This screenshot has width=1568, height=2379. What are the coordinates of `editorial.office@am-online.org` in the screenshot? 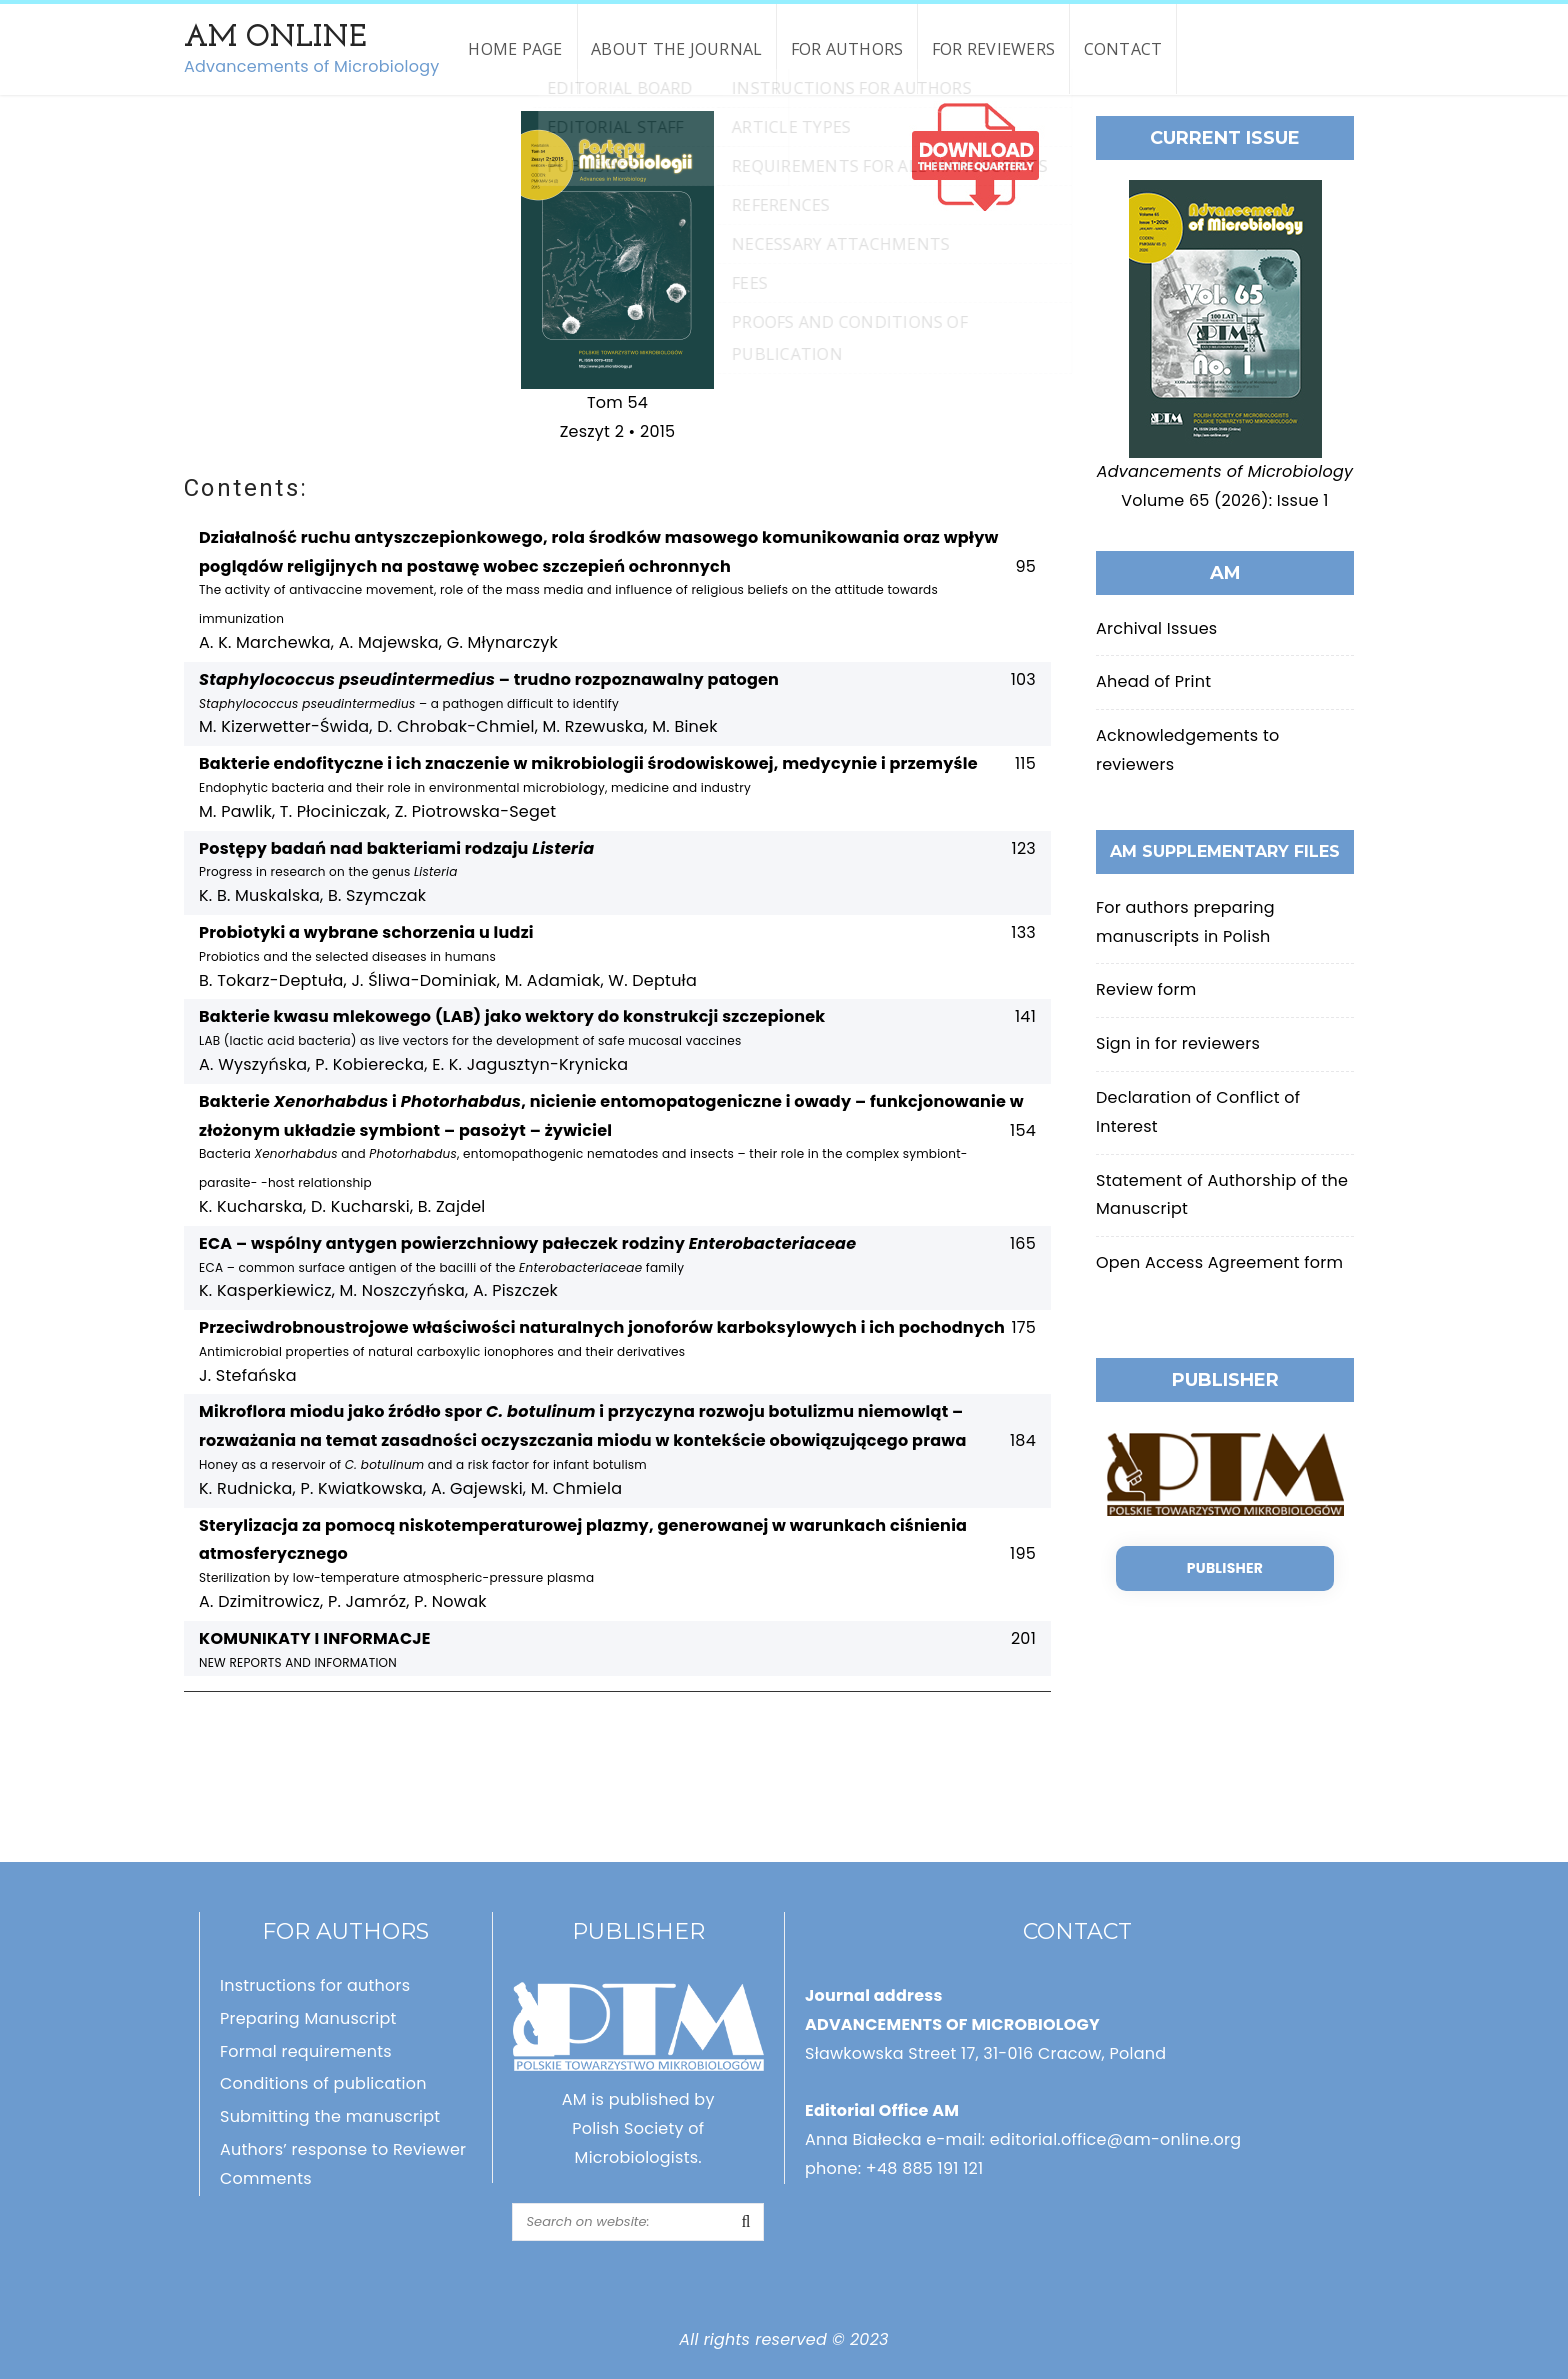 It's located at (1116, 2139).